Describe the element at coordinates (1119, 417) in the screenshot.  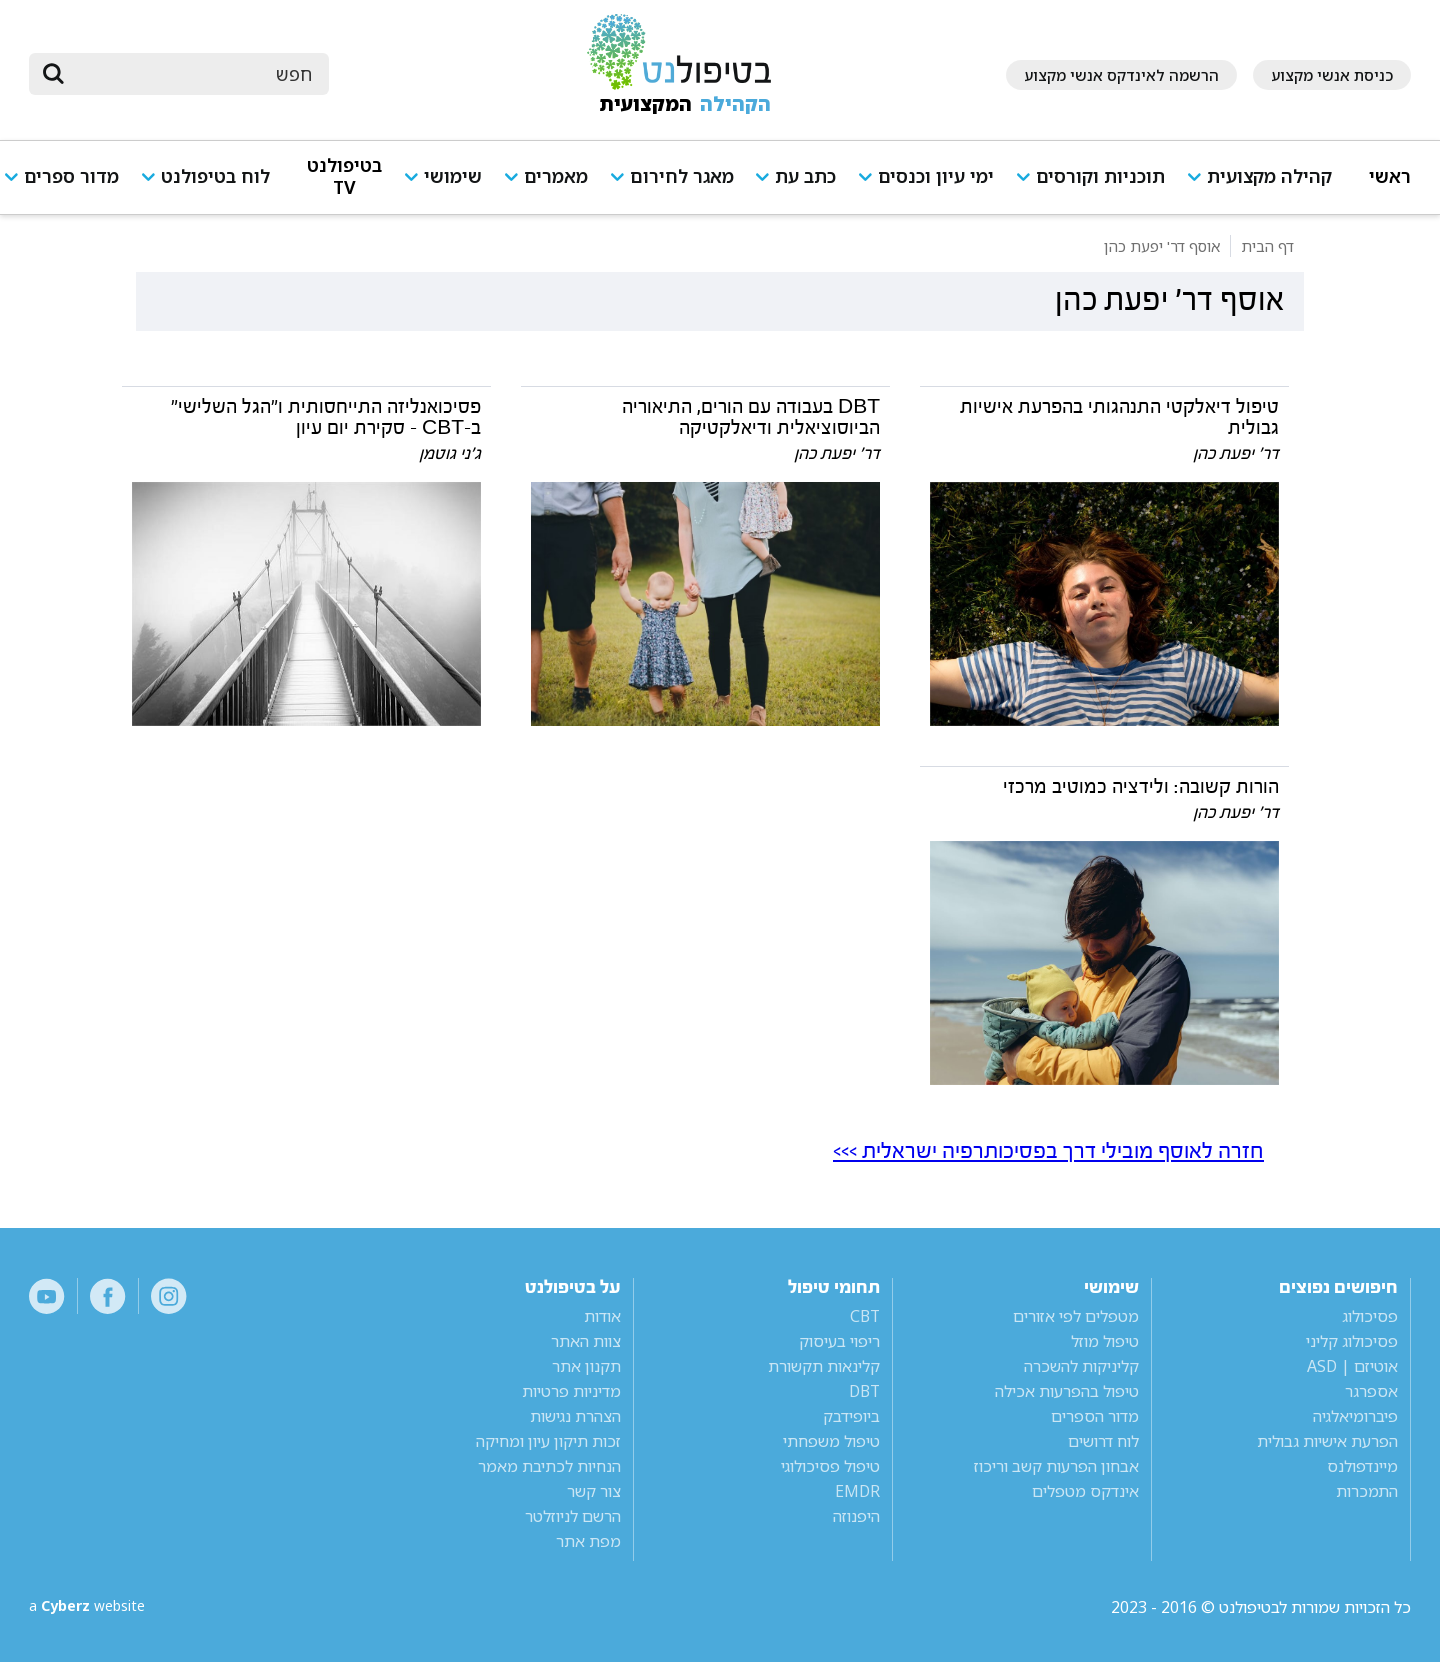
I see `טיפול דיאלקטי התנהגותי בהפרעת אישיות גבולית` at that location.